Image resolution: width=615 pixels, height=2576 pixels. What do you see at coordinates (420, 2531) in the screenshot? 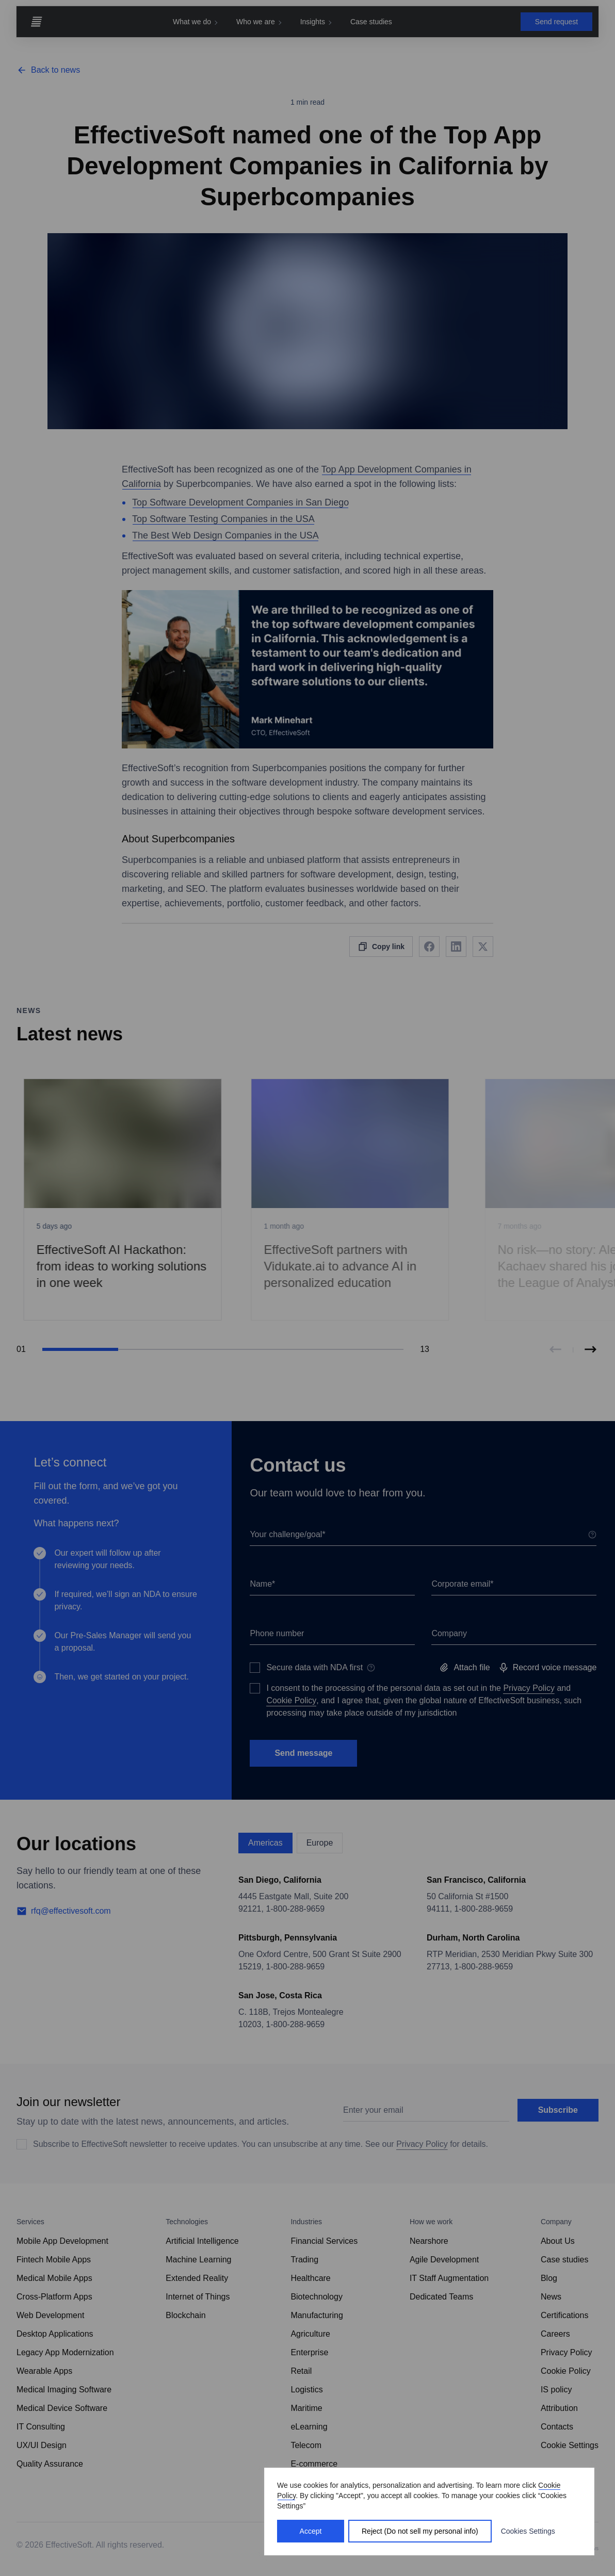
I see `Reject (Do not sell my personal info)` at bounding box center [420, 2531].